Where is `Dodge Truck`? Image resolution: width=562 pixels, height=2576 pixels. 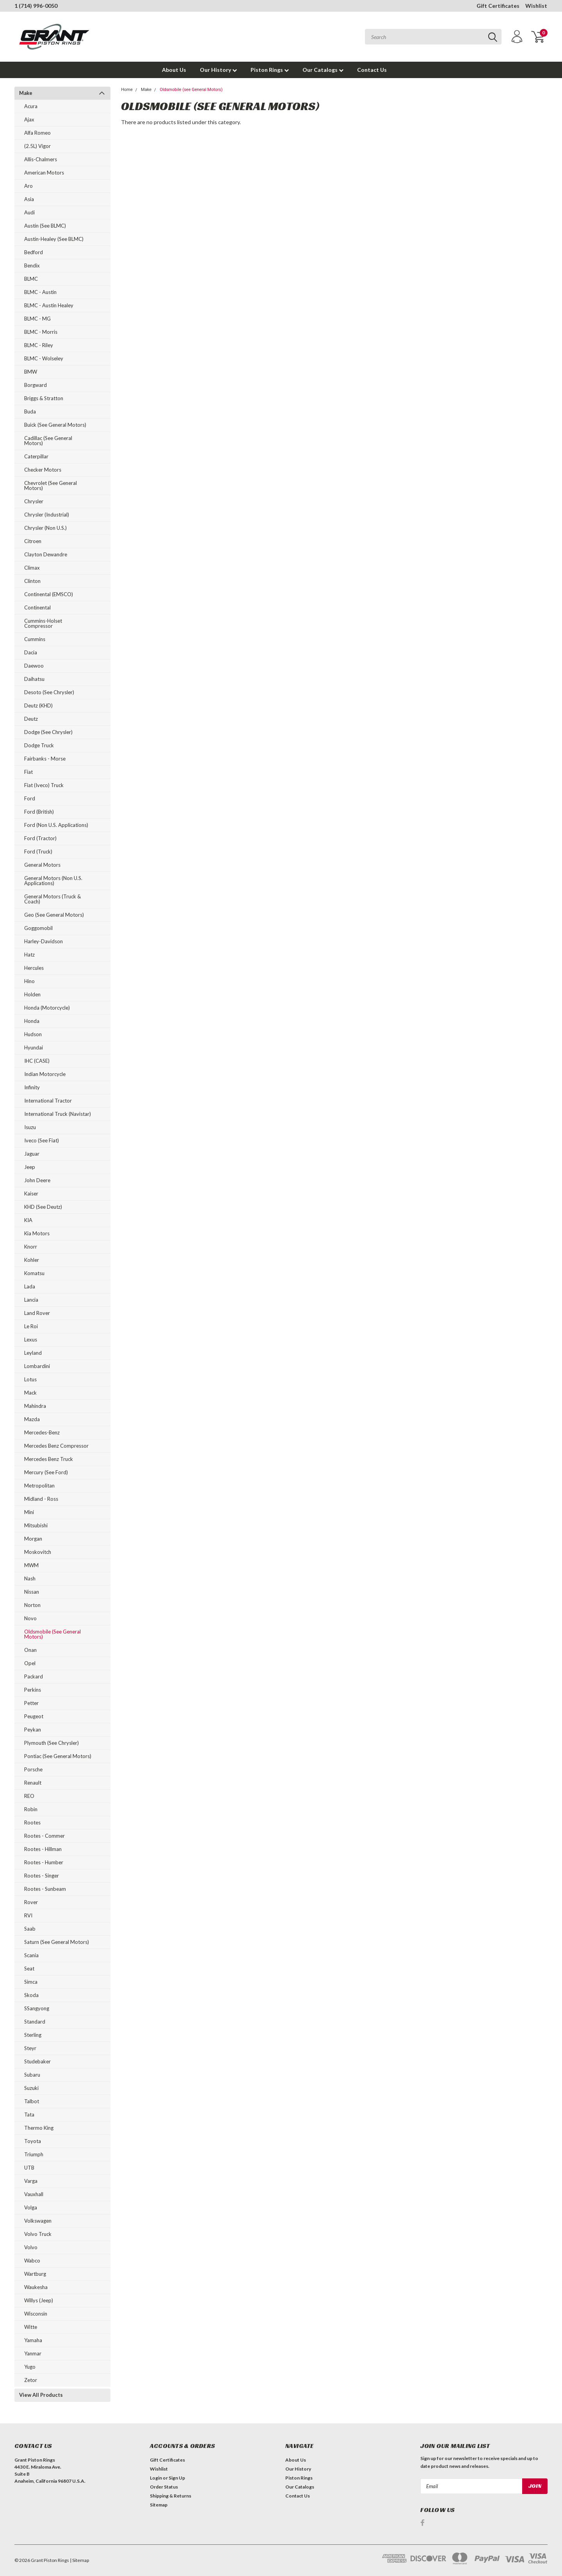
Dodge Truck is located at coordinates (39, 745).